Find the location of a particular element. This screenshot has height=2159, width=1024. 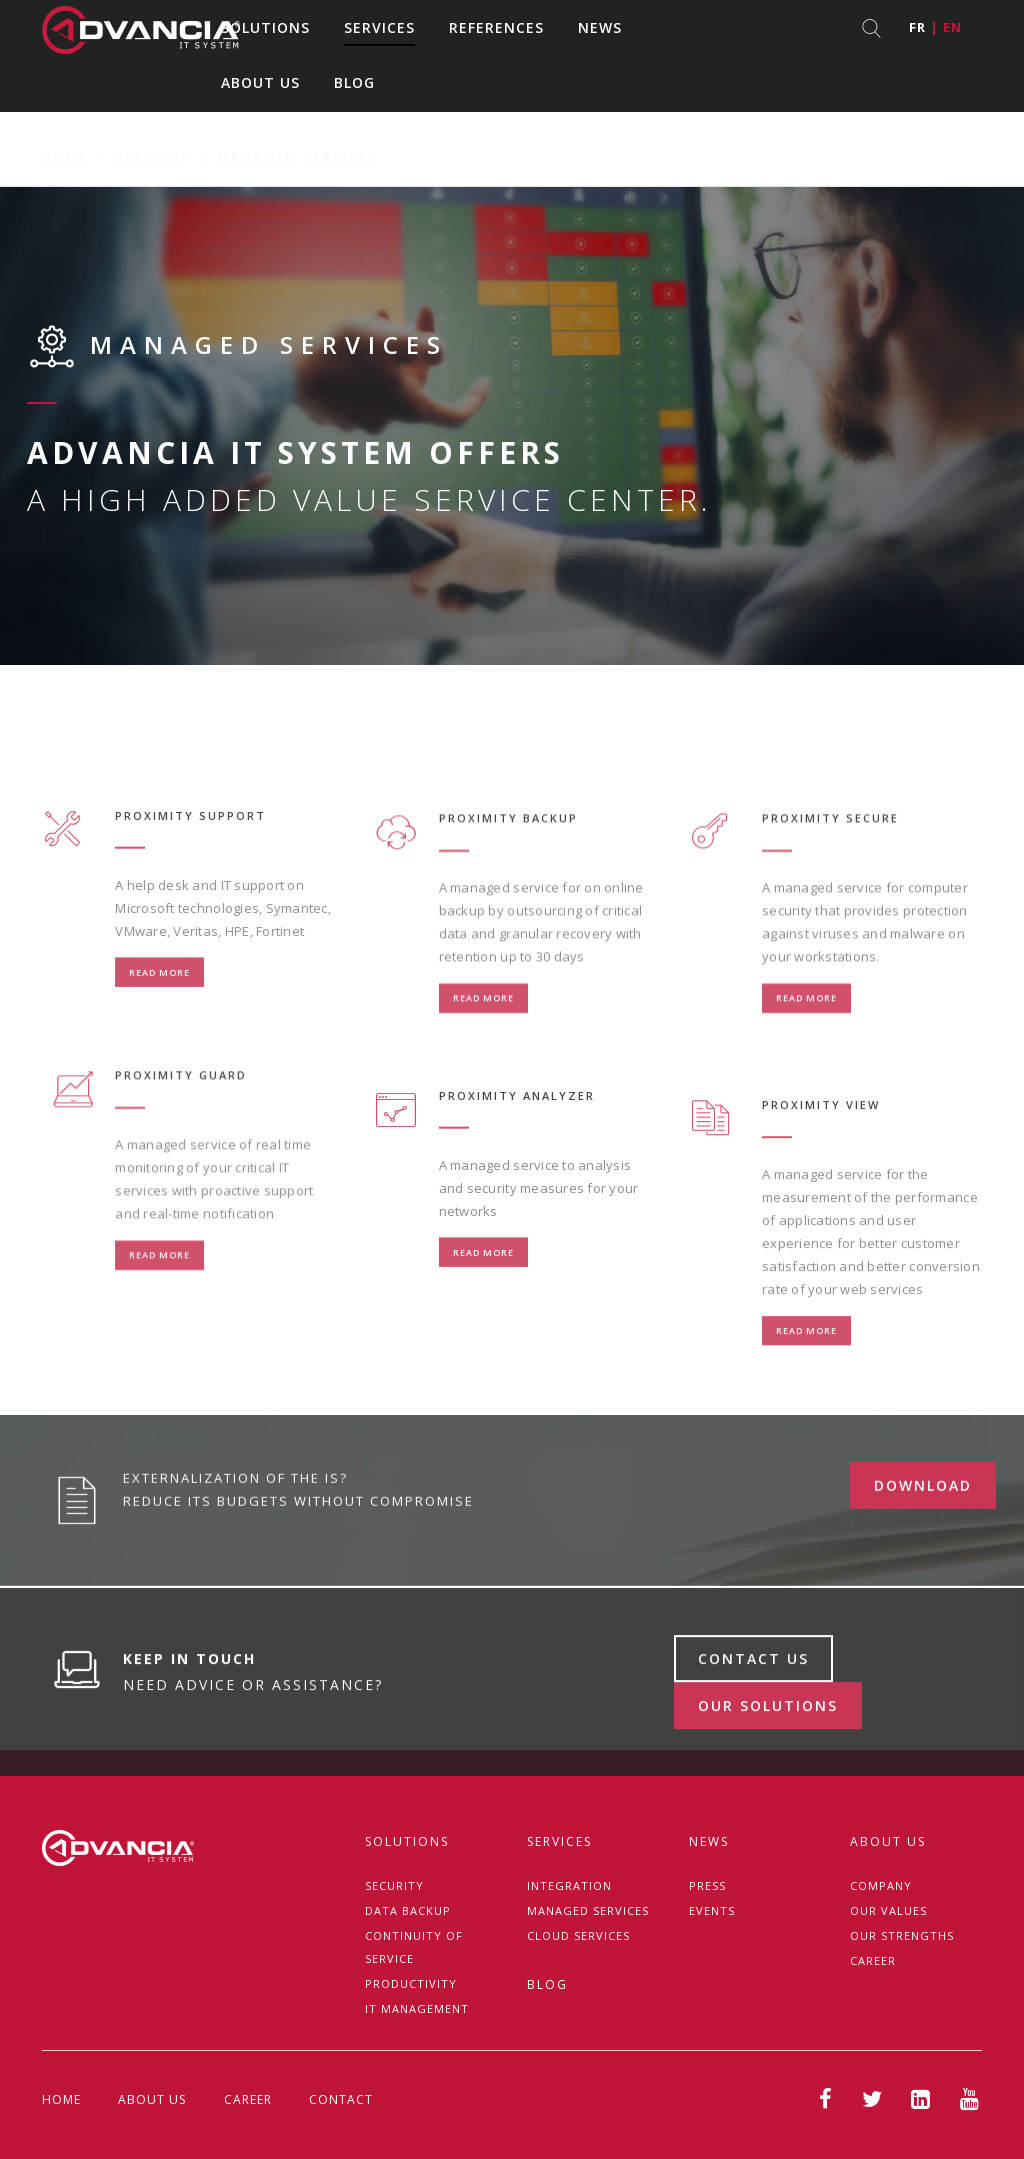

Services is located at coordinates (379, 27).